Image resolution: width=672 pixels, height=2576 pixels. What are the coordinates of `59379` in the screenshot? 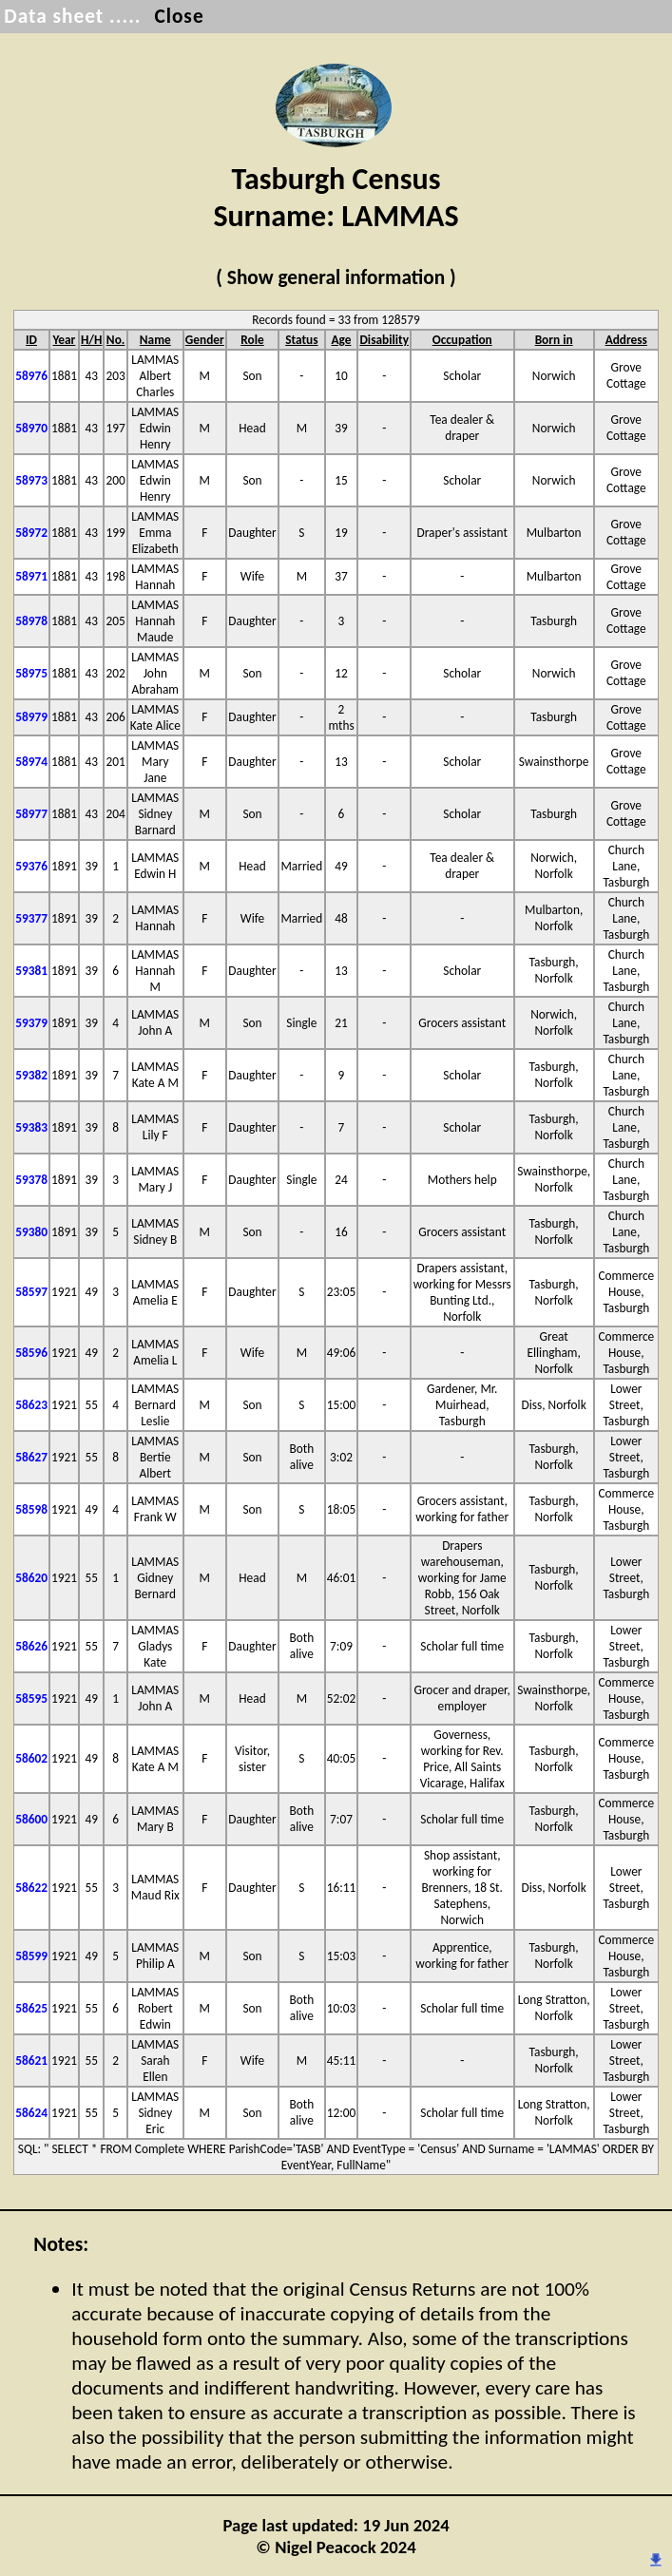 It's located at (31, 1023).